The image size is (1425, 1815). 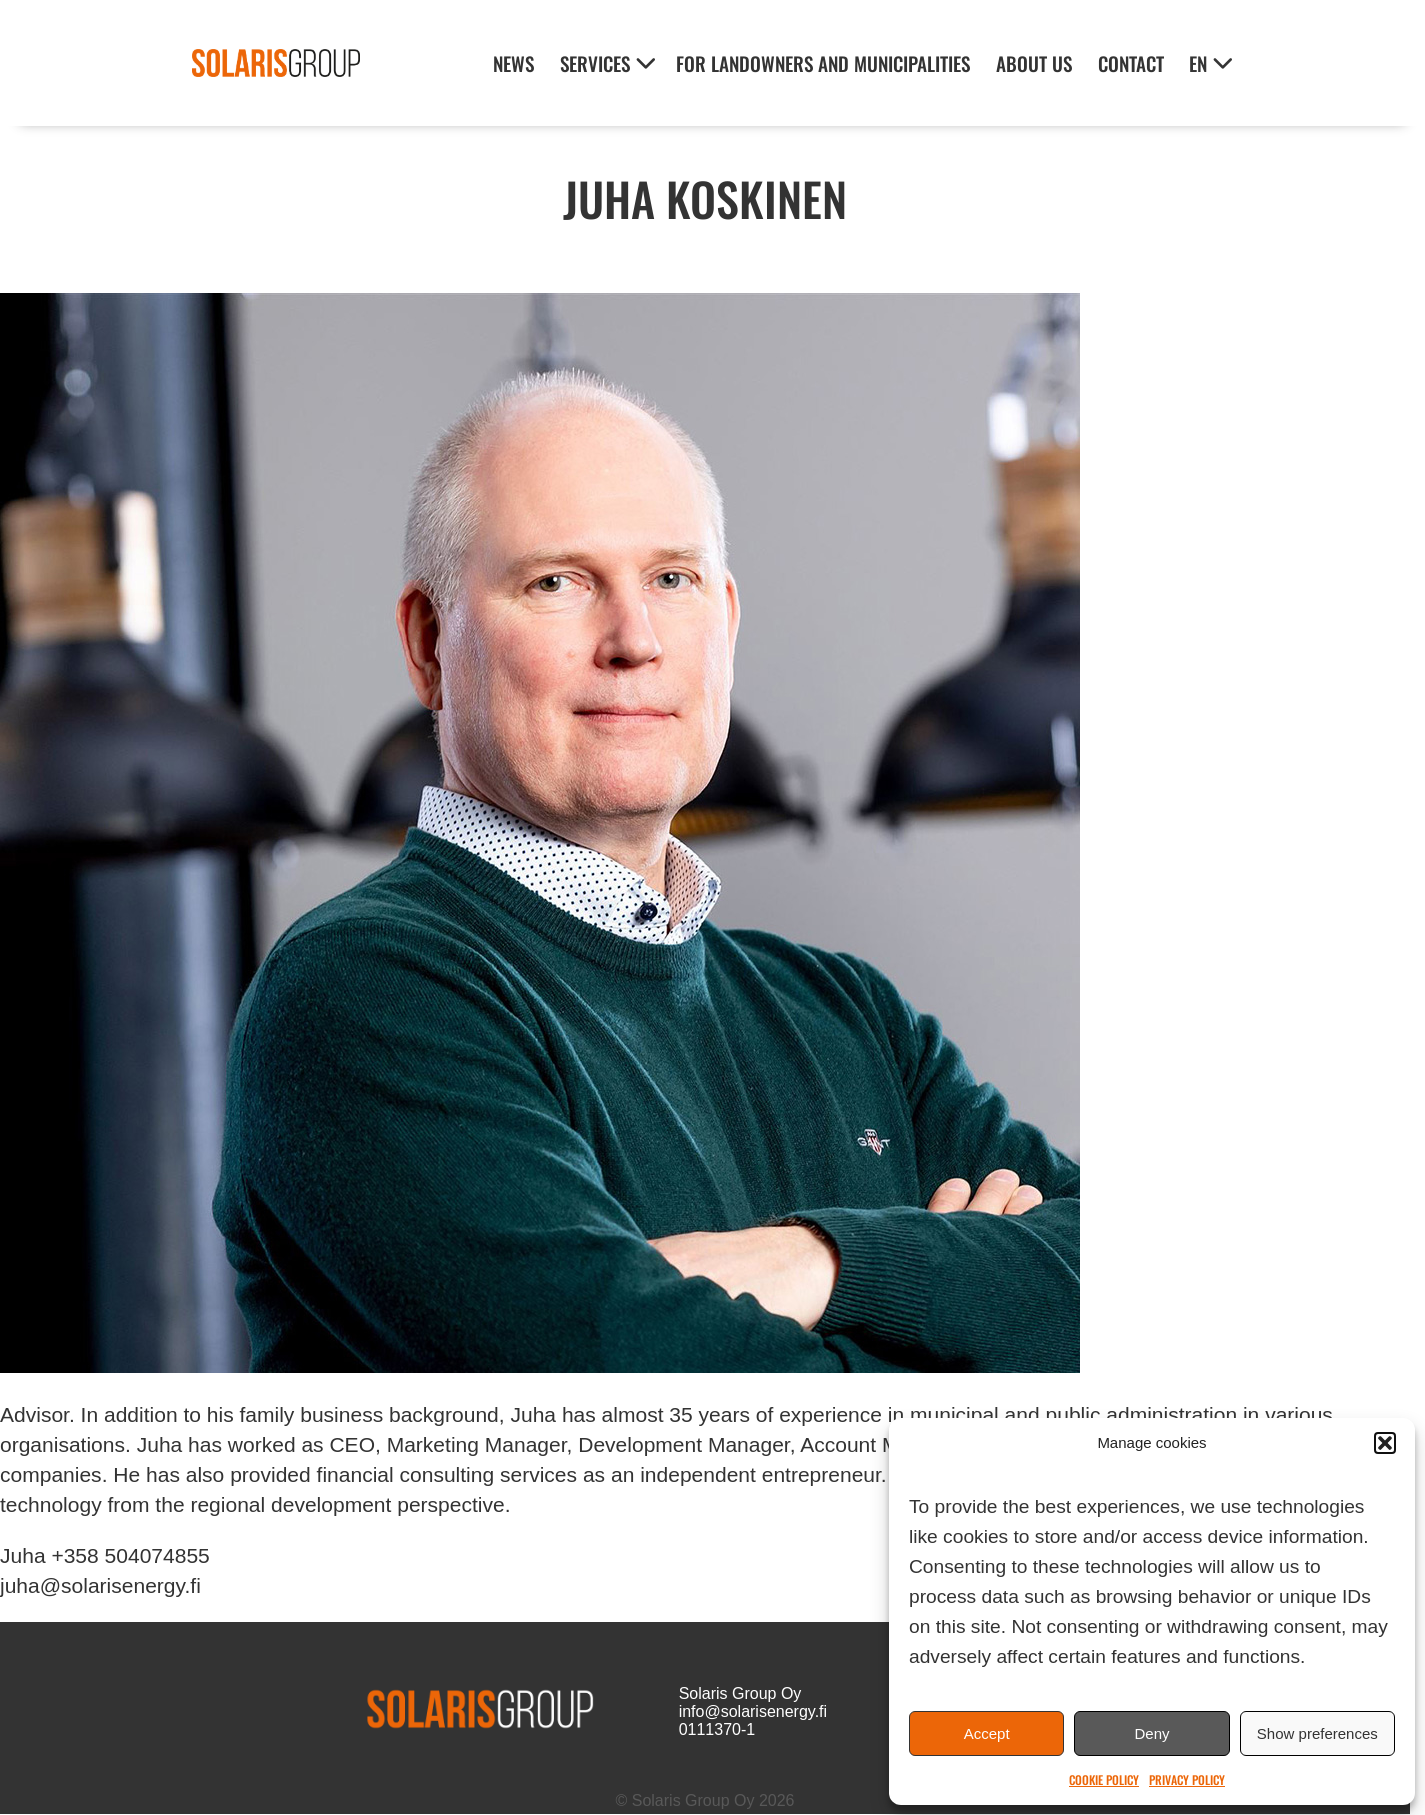 What do you see at coordinates (1104, 1779) in the screenshot?
I see `Cookie Policy` at bounding box center [1104, 1779].